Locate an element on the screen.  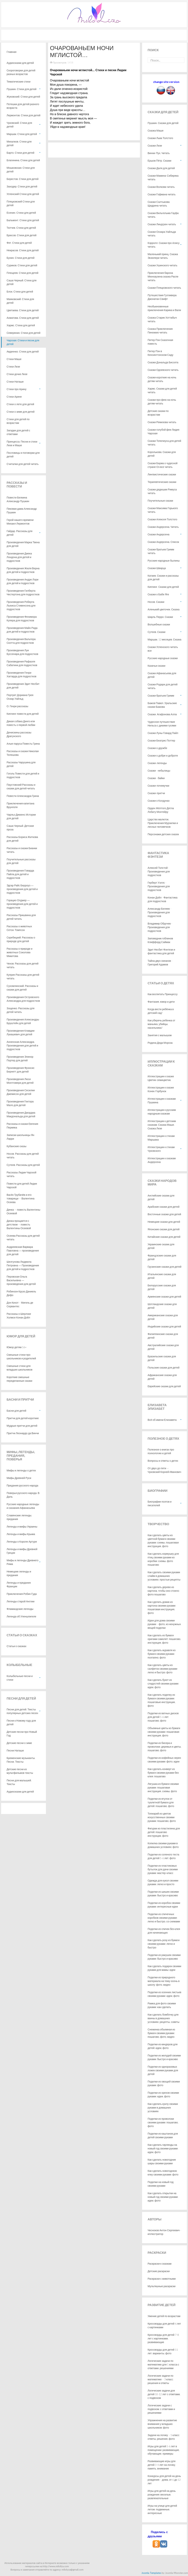
Сказки Оскара Уайльда читать is located at coordinates (162, 233).